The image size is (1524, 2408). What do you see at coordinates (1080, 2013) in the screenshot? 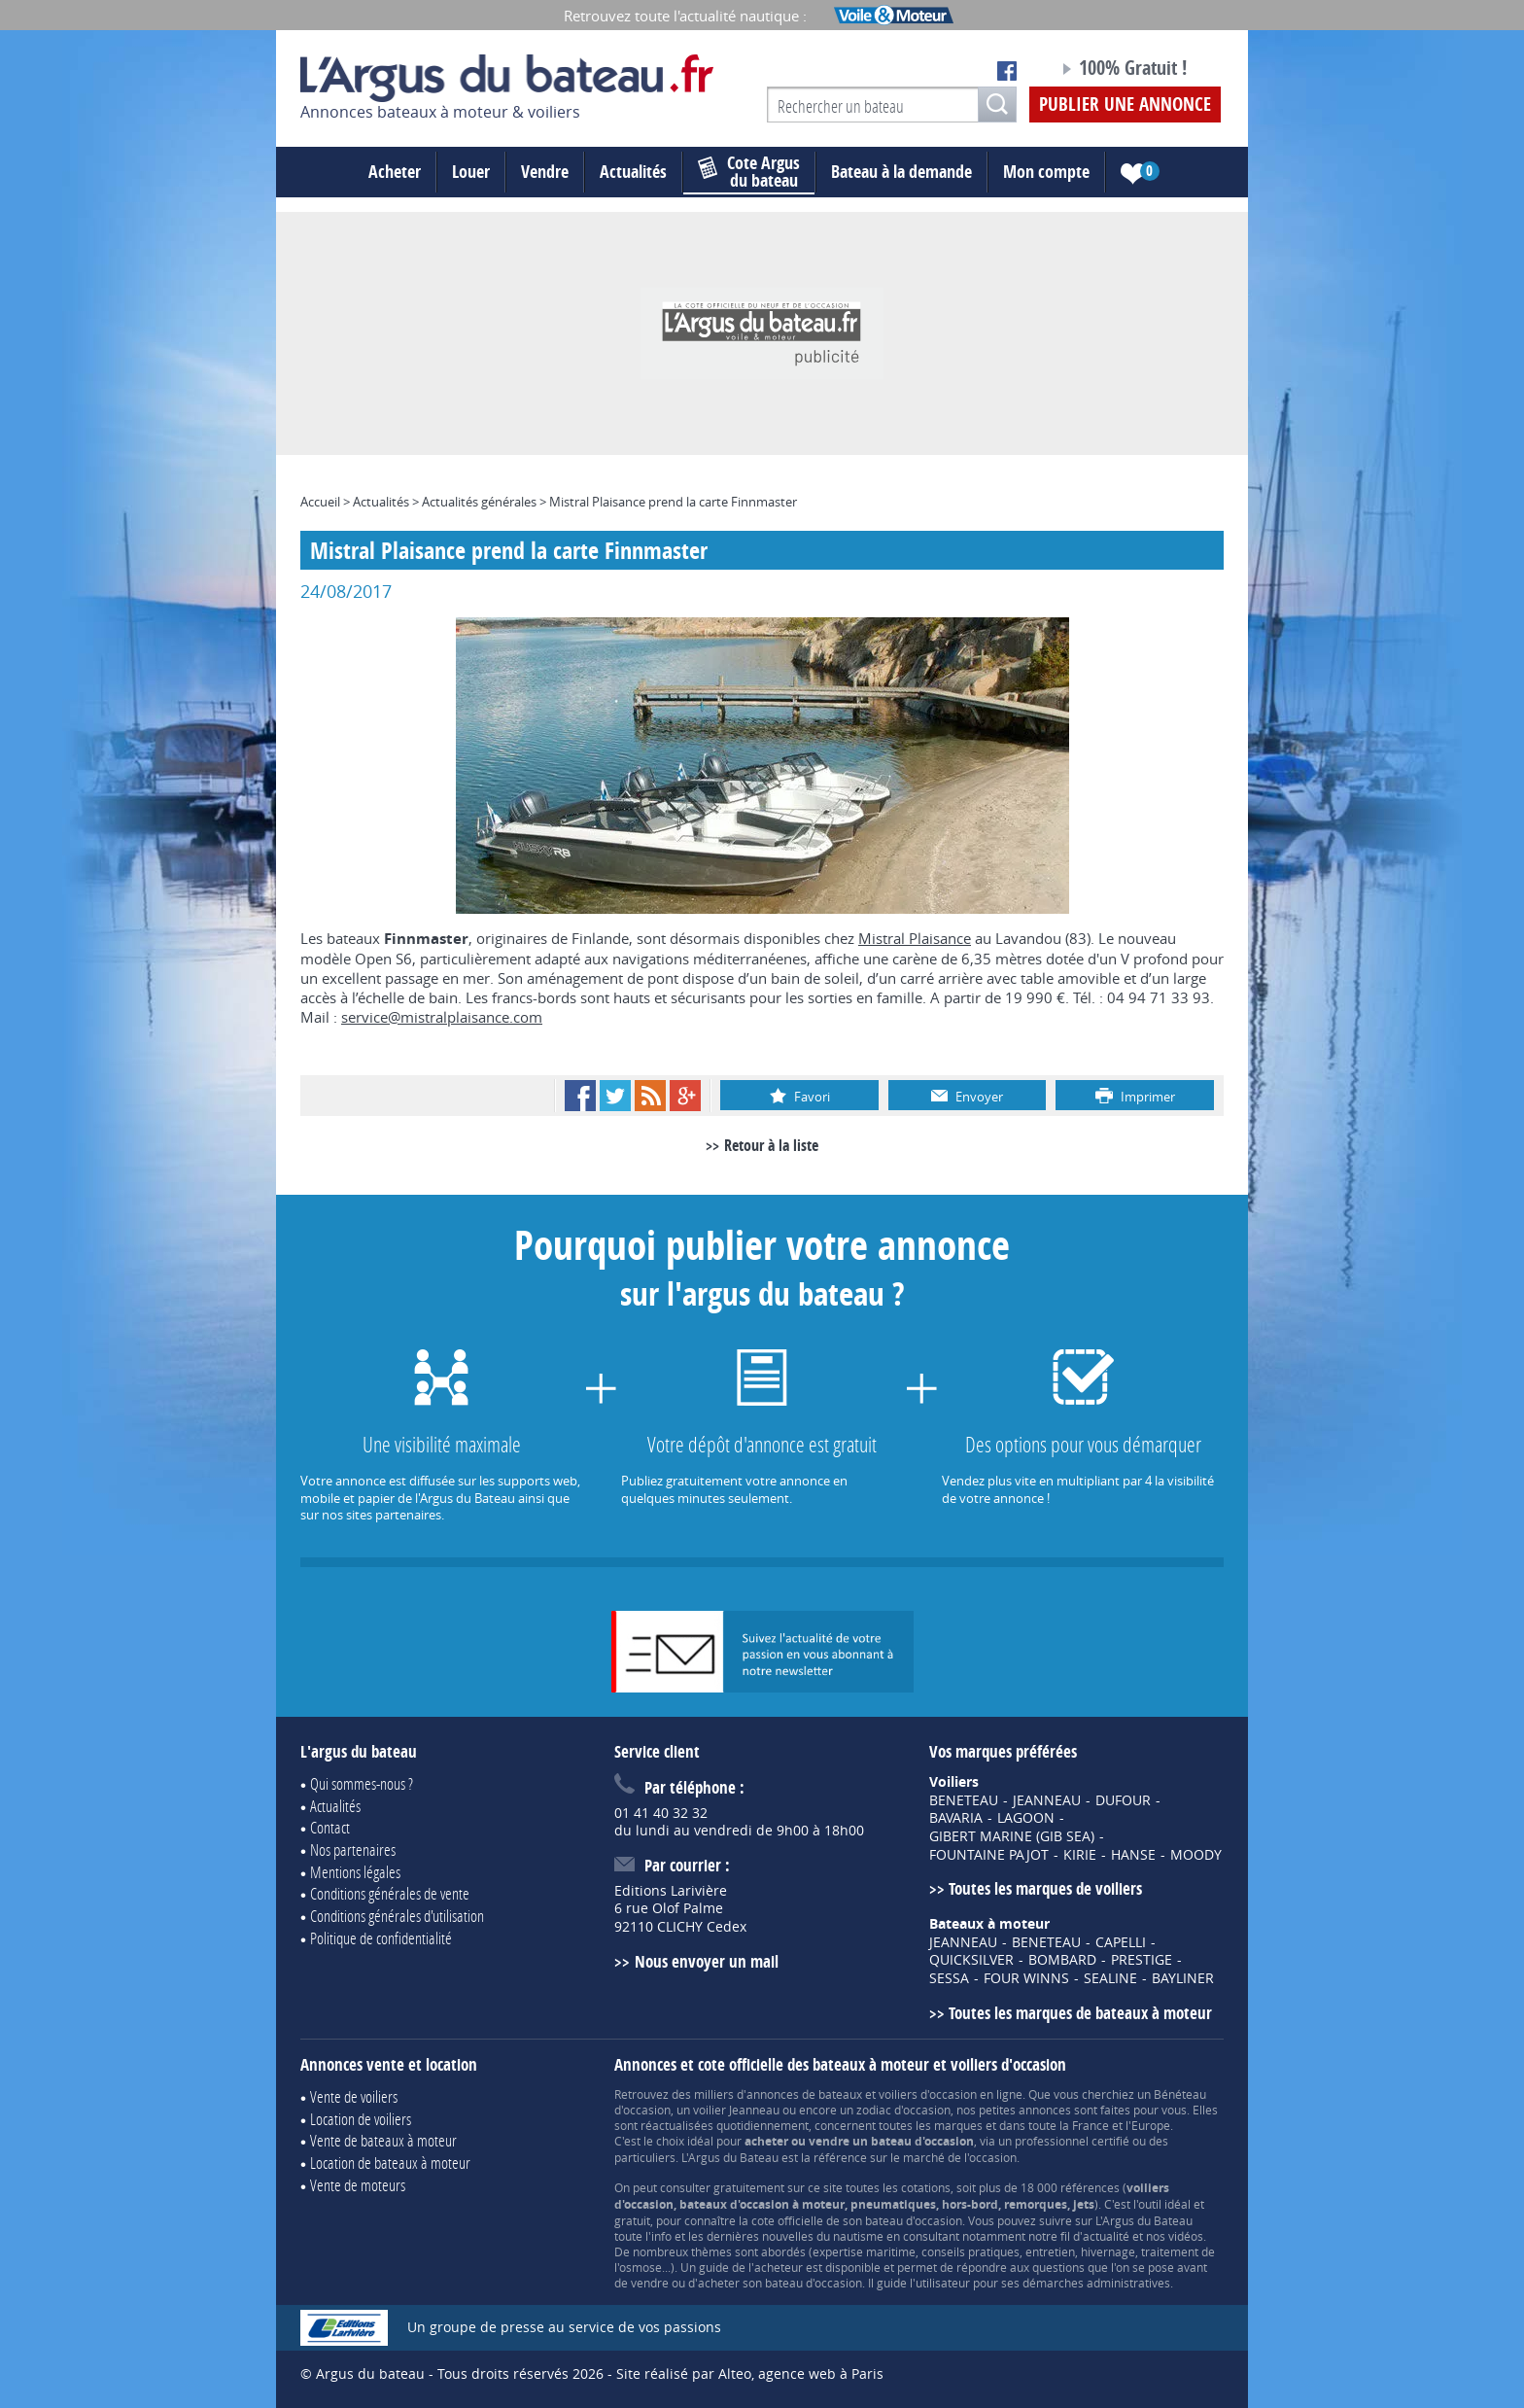
I see `Toutes les marques de bateaux à moteur` at bounding box center [1080, 2013].